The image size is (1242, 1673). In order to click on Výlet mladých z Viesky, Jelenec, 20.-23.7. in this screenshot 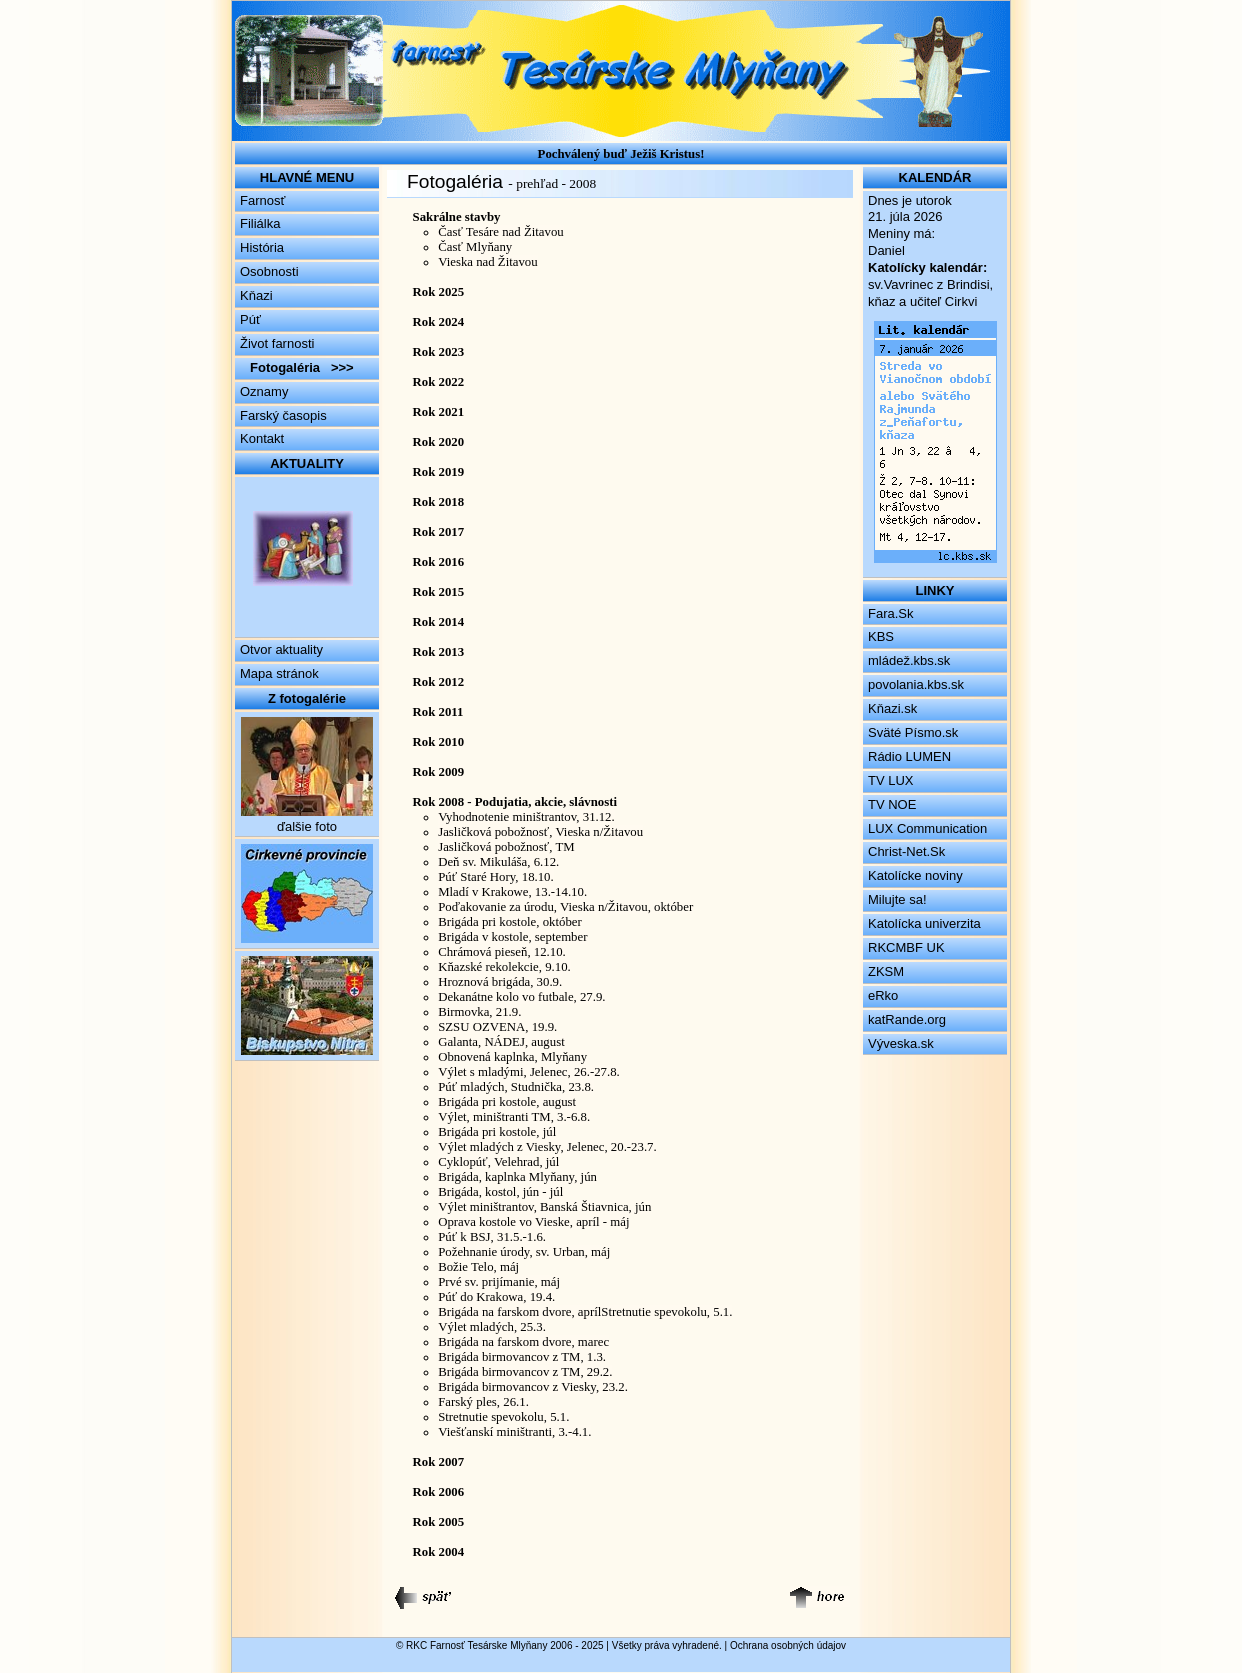, I will do `click(547, 1147)`.